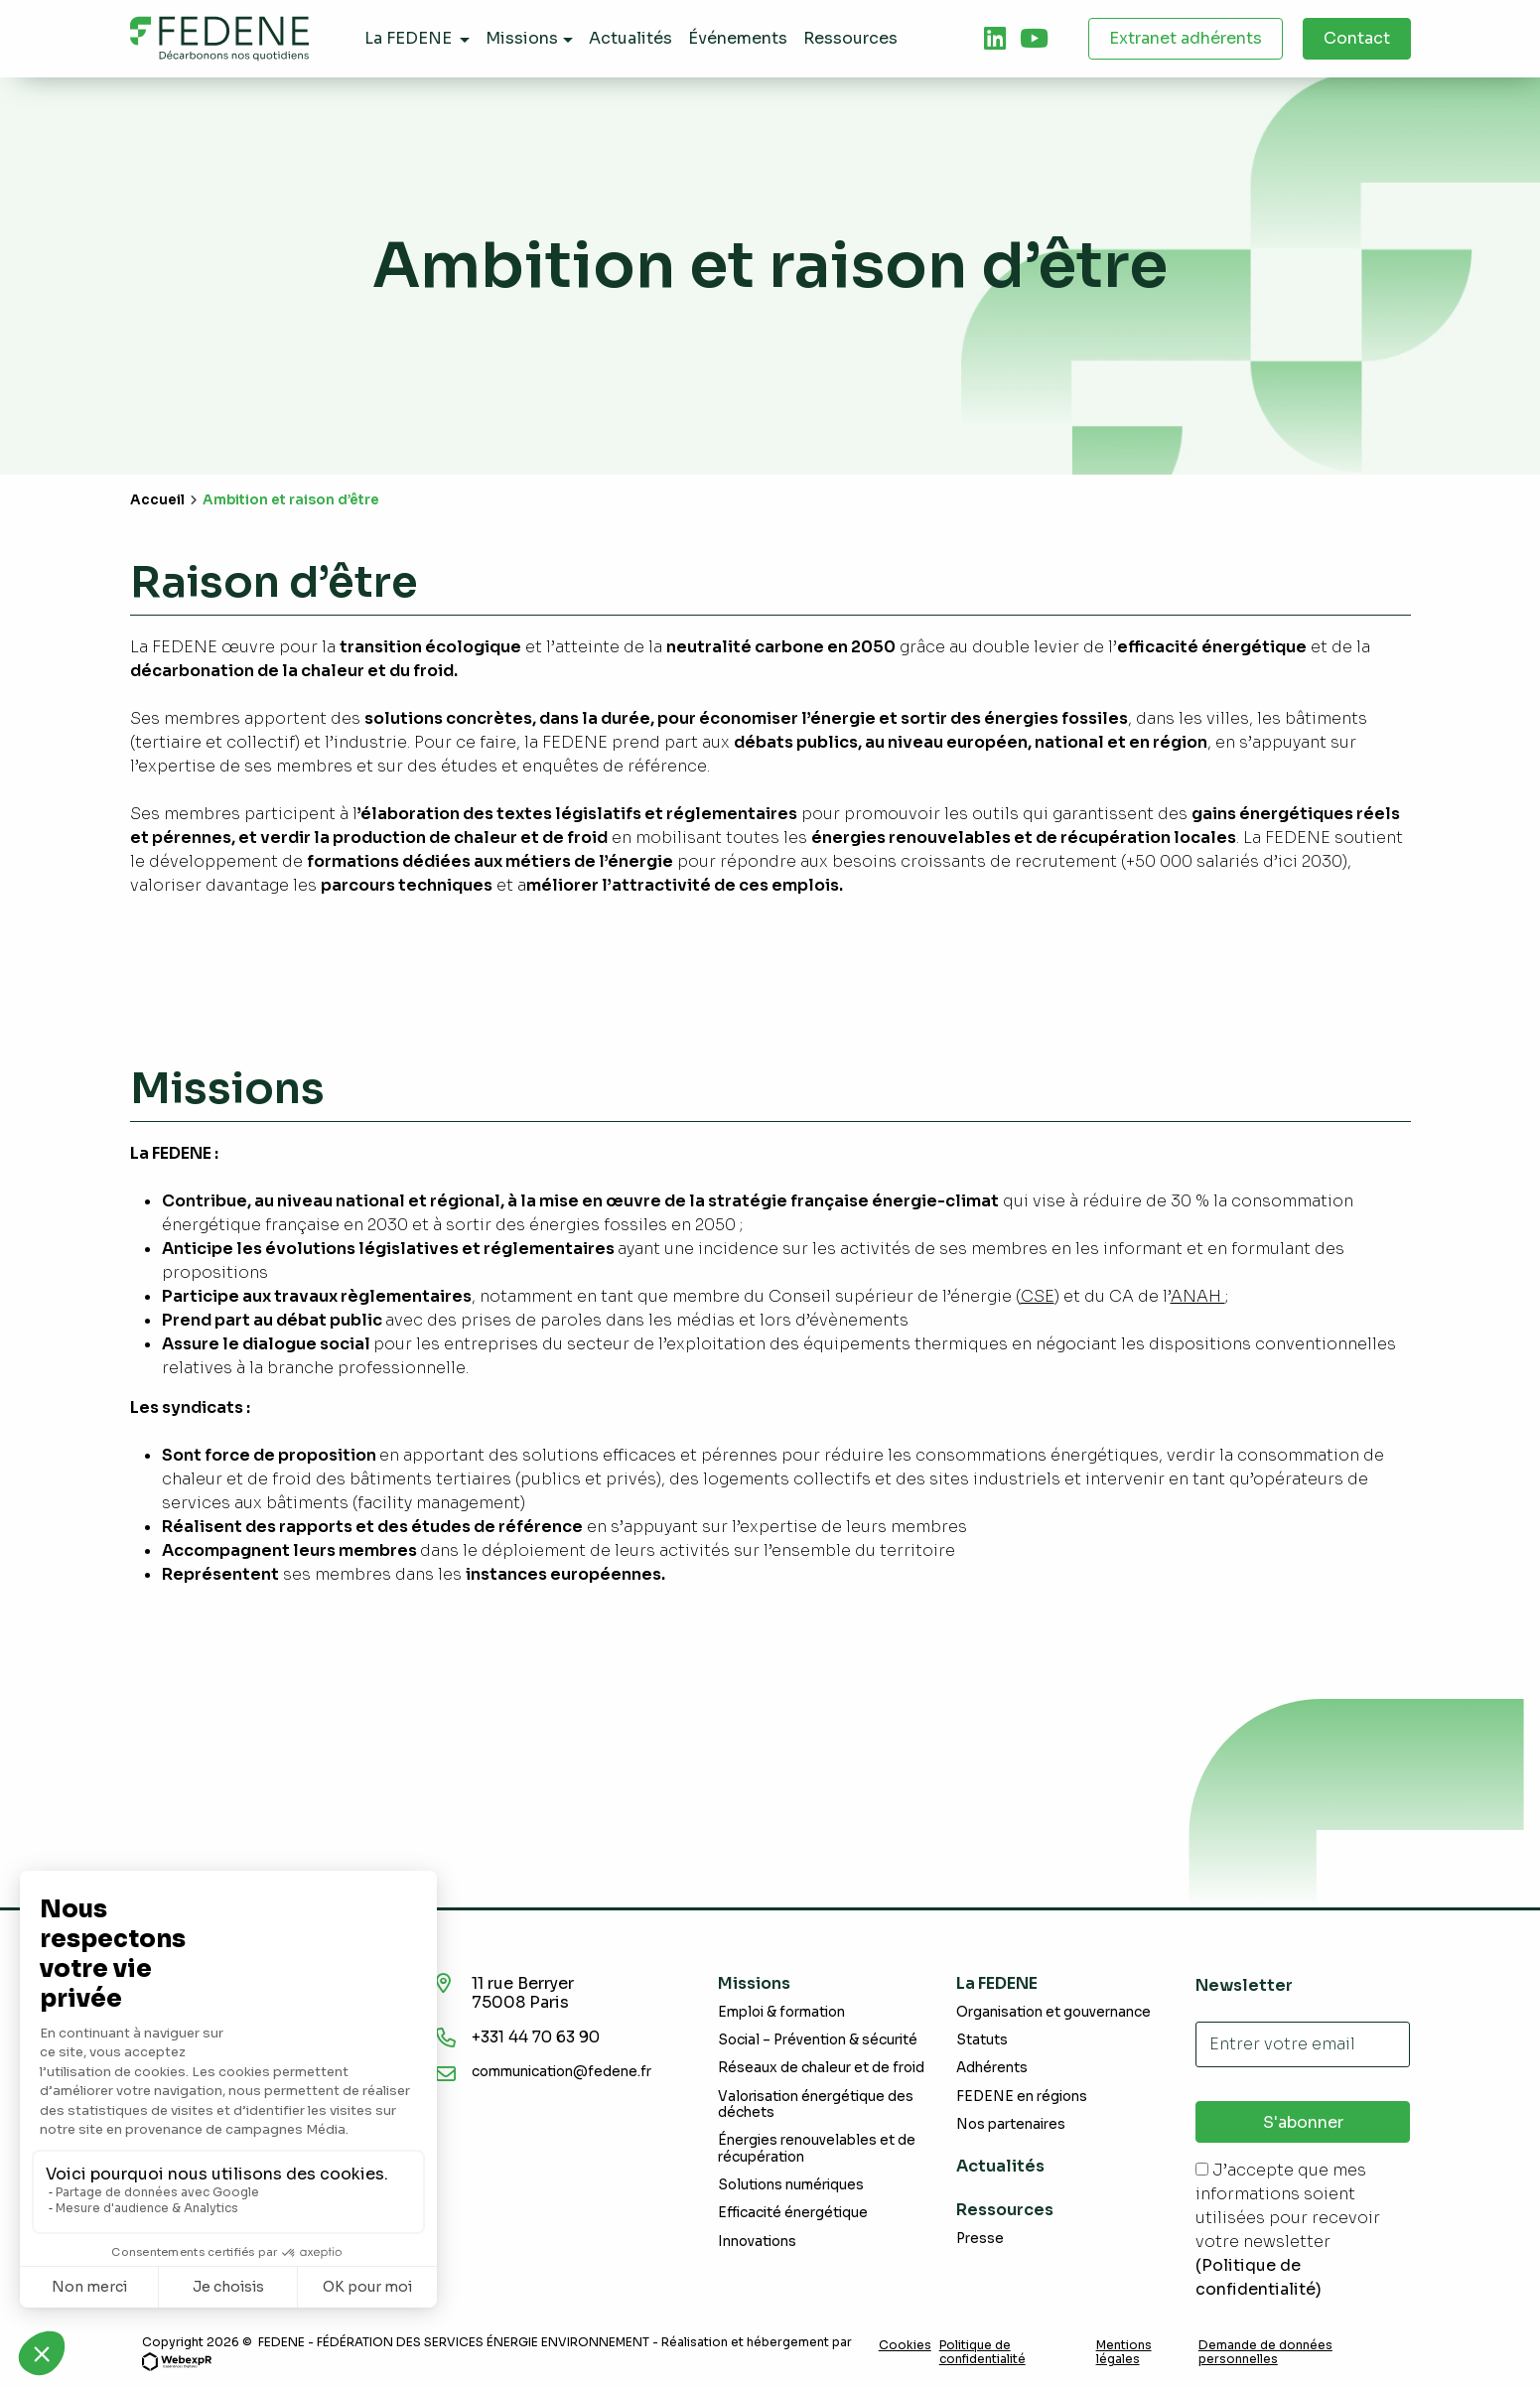 This screenshot has width=1540, height=2387. I want to click on Ressources, so click(1004, 2209).